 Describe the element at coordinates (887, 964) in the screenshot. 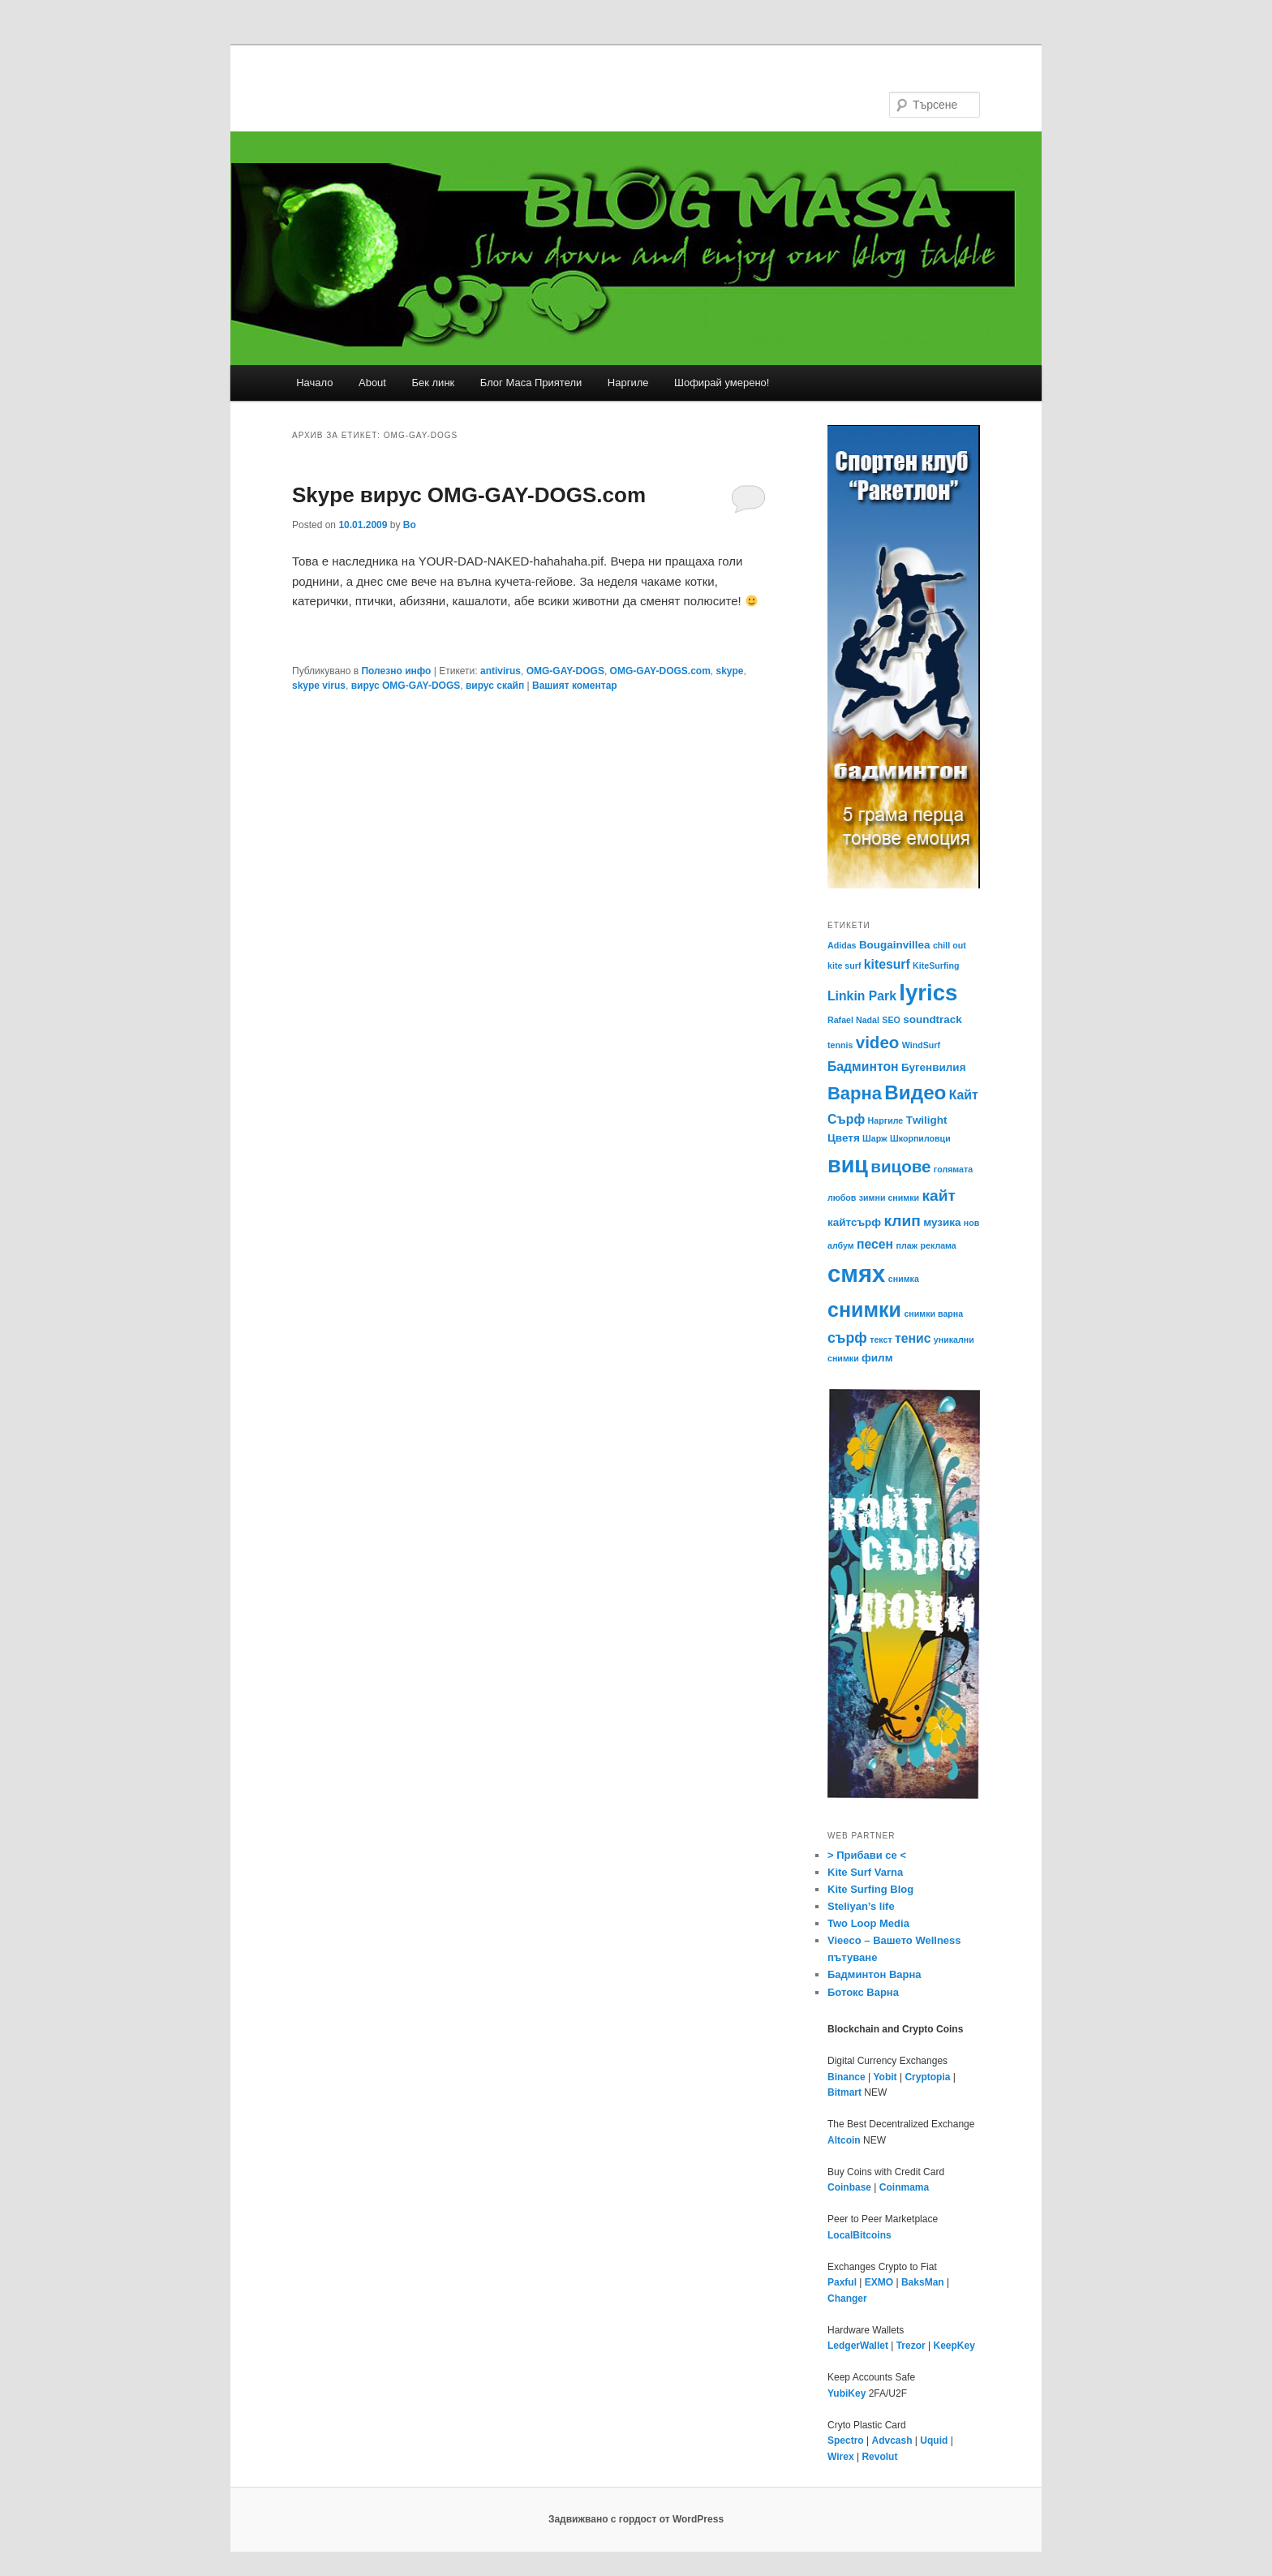

I see `kitesurf` at that location.